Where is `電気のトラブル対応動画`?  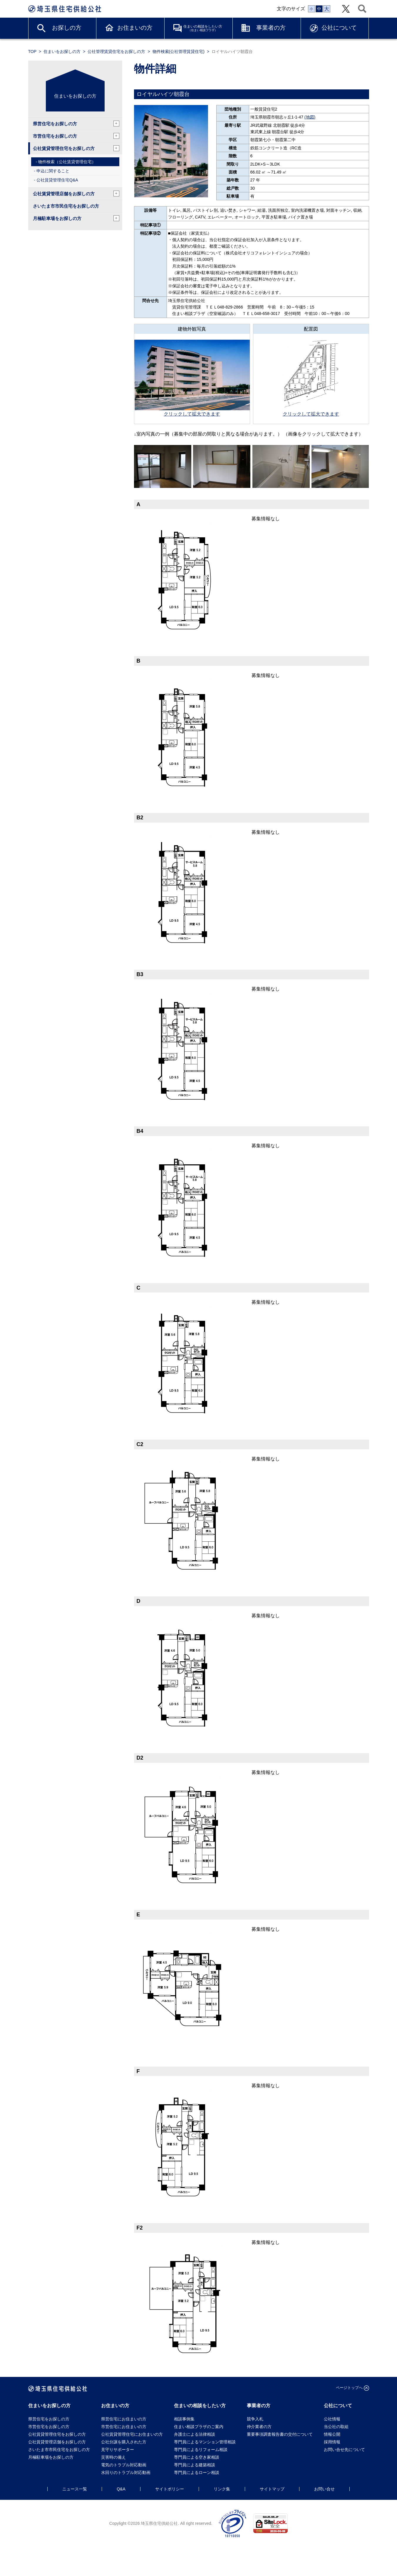
電気のトラブル対応動画 is located at coordinates (123, 2464).